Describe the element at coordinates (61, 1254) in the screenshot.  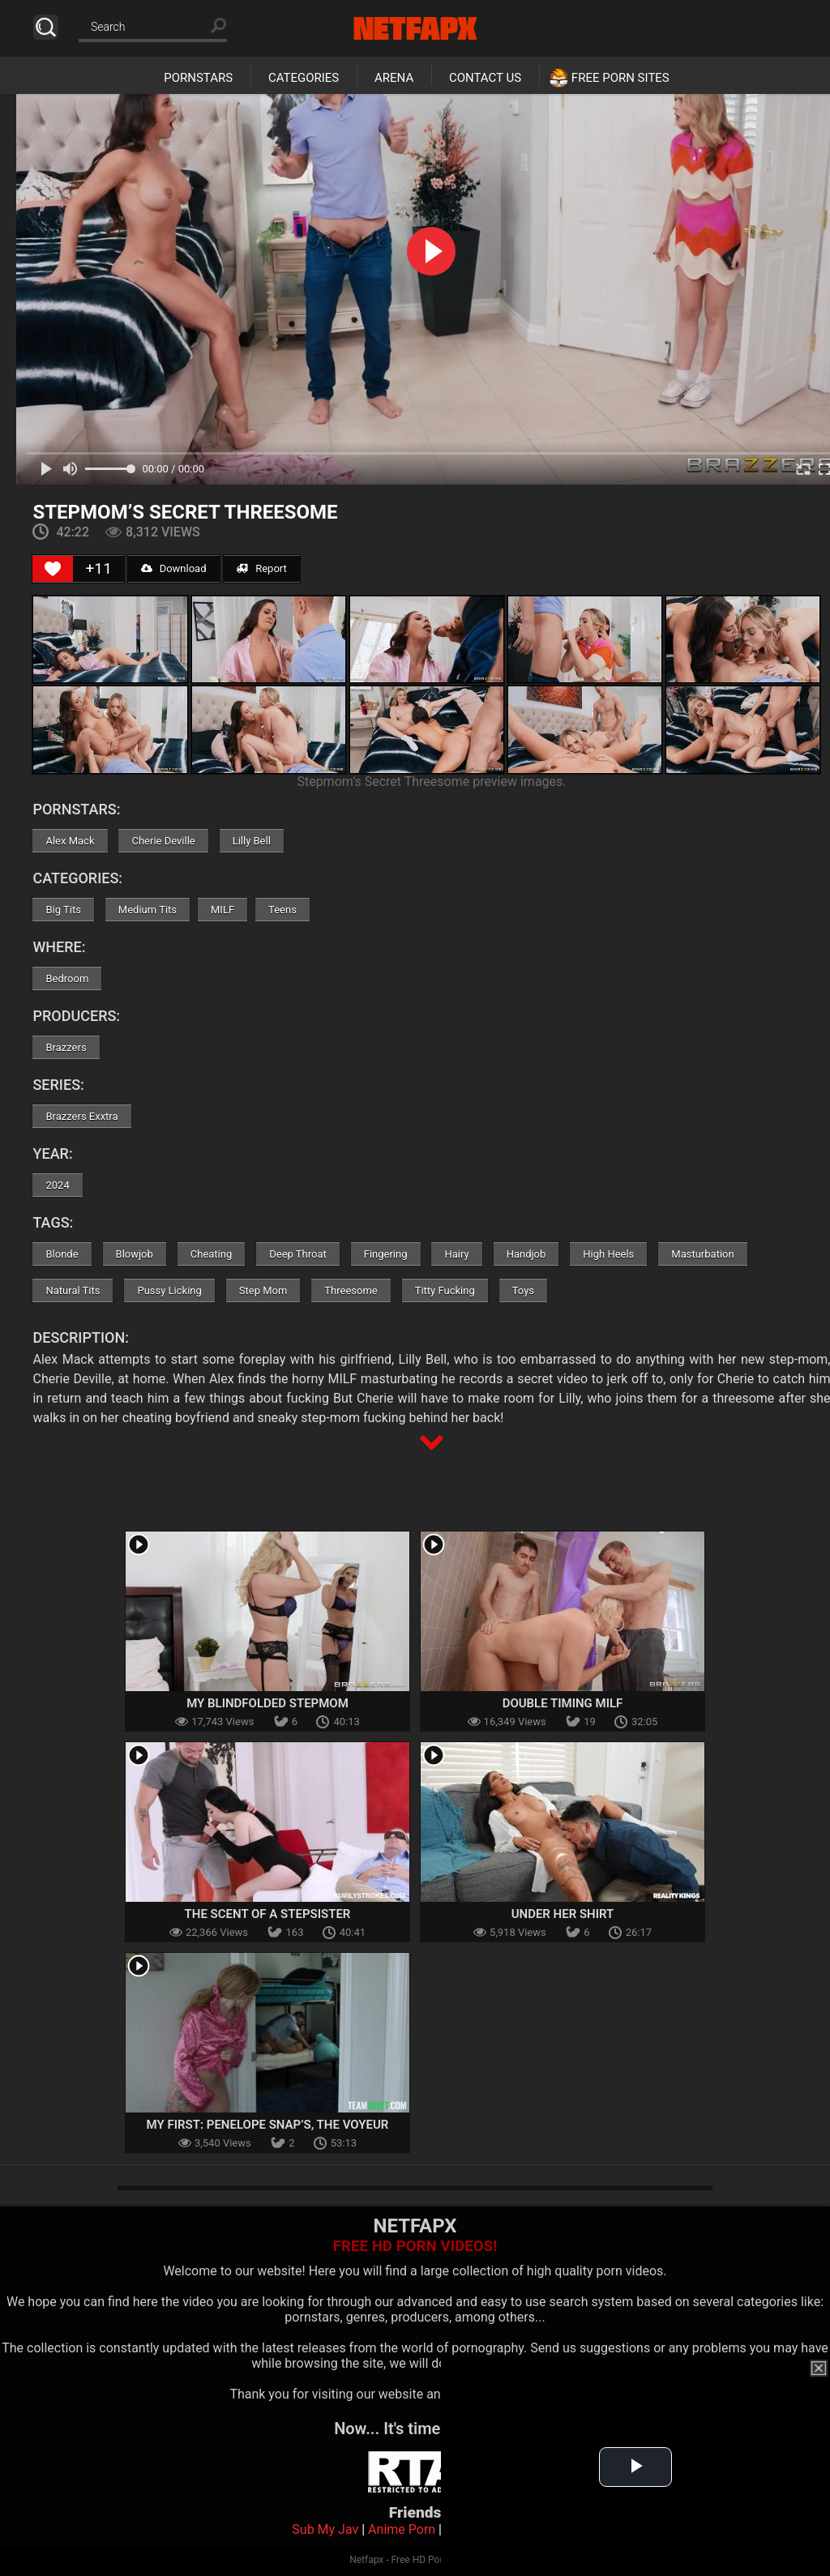
I see `Blonde` at that location.